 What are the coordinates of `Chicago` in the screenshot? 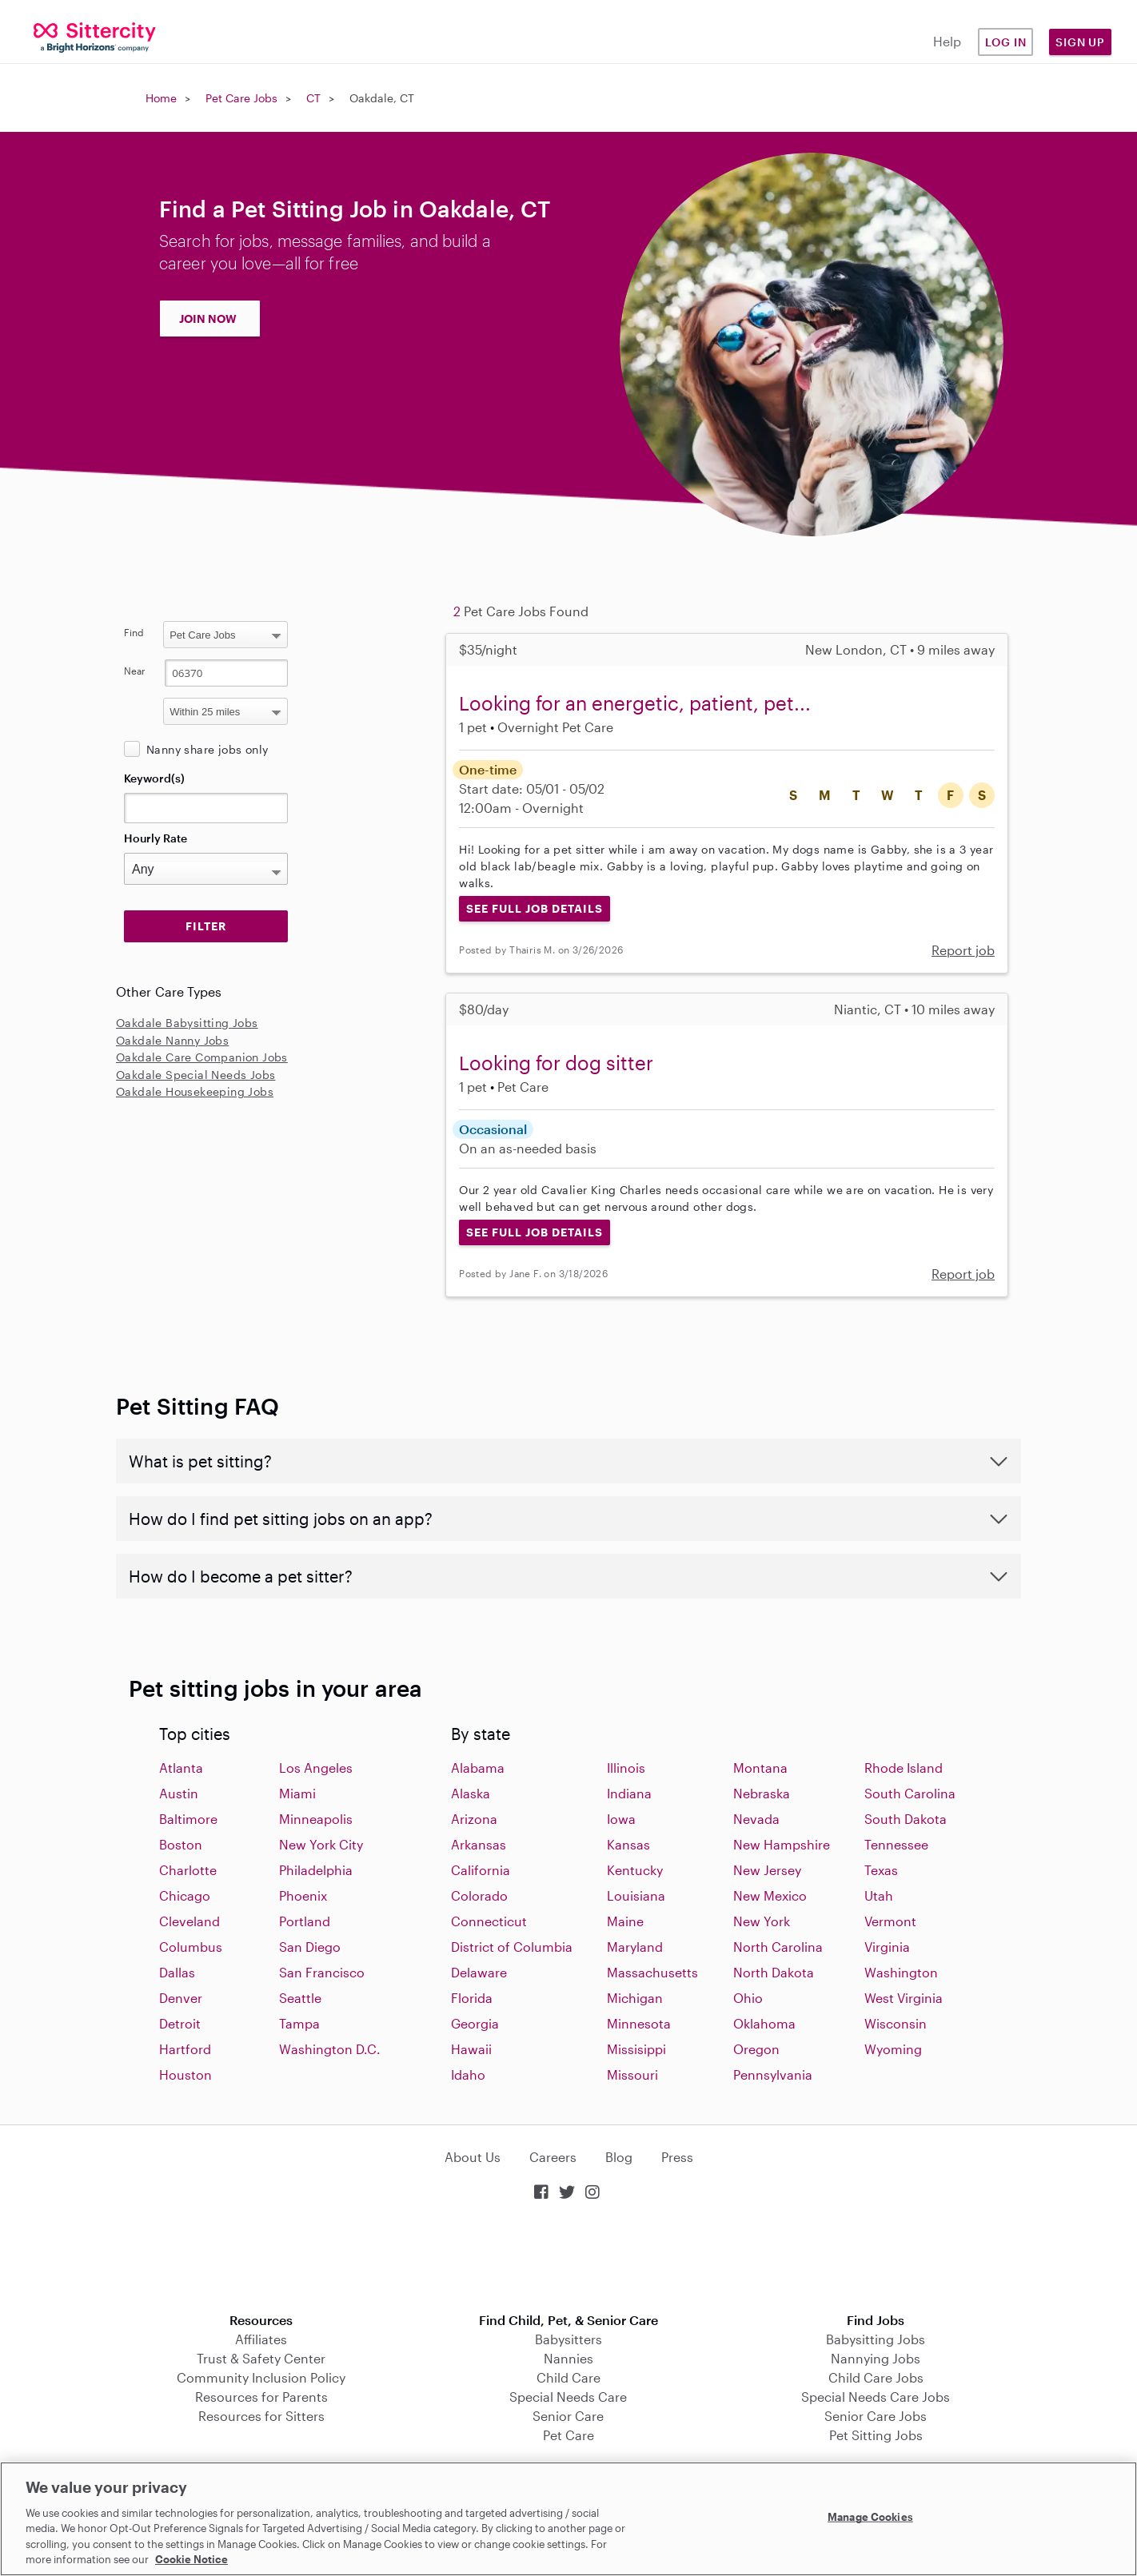 It's located at (184, 1895).